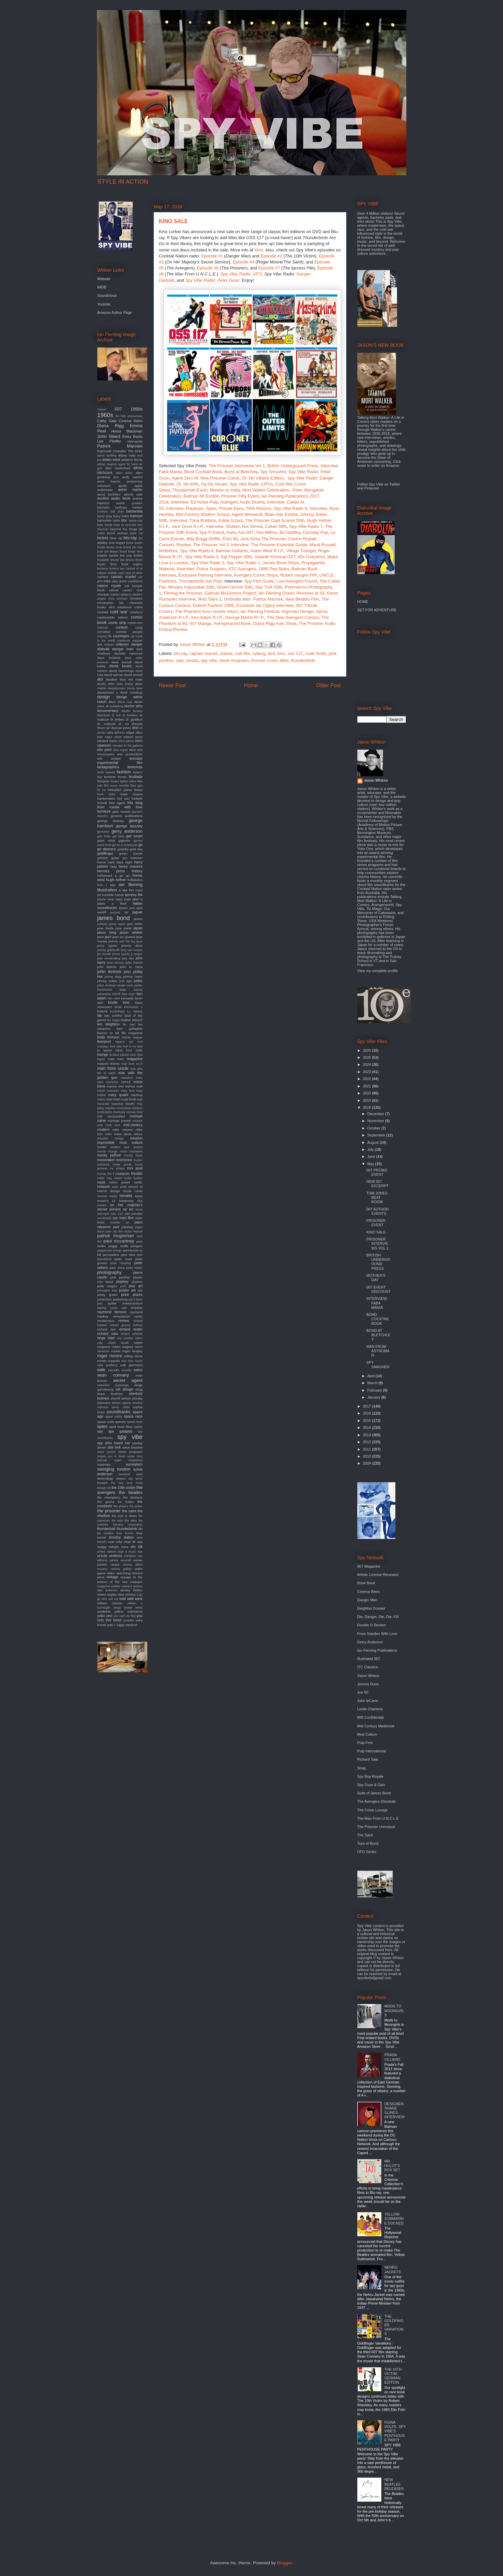 This screenshot has height=2576, width=503. Describe the element at coordinates (108, 1497) in the screenshot. I see `the champions` at that location.